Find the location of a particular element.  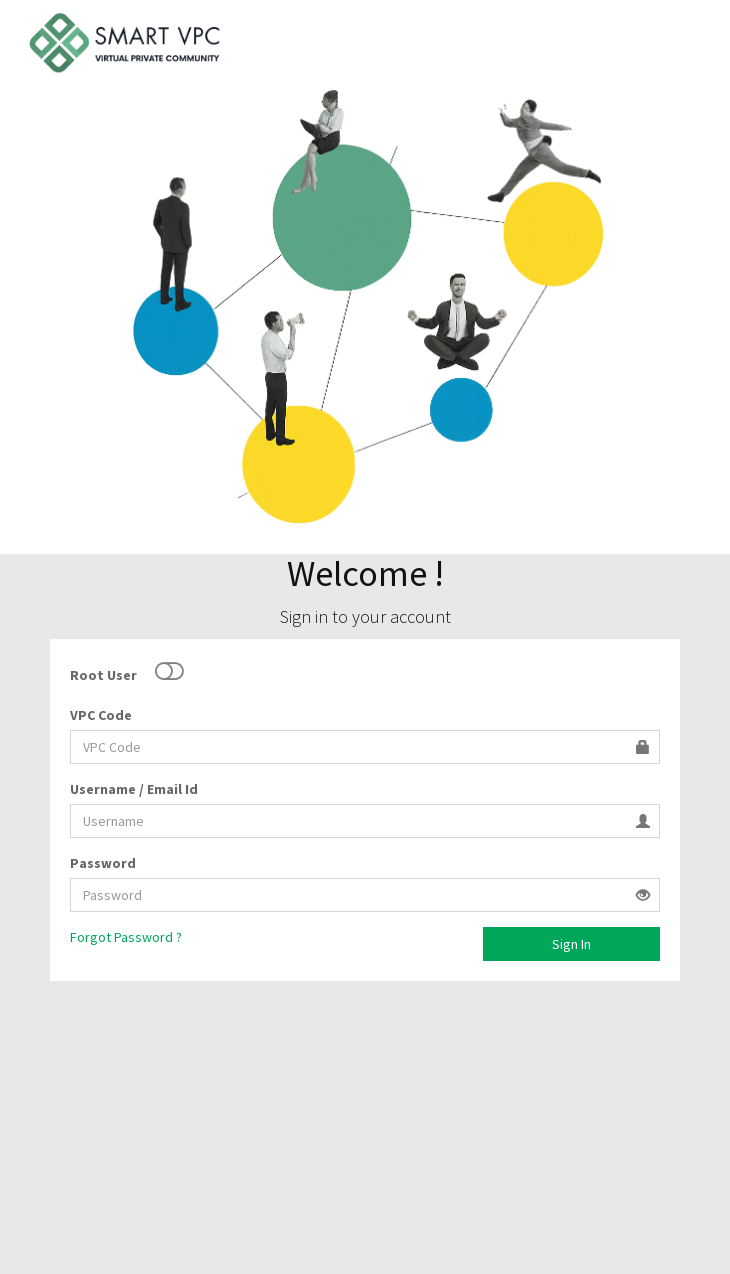

Sign In is located at coordinates (571, 944).